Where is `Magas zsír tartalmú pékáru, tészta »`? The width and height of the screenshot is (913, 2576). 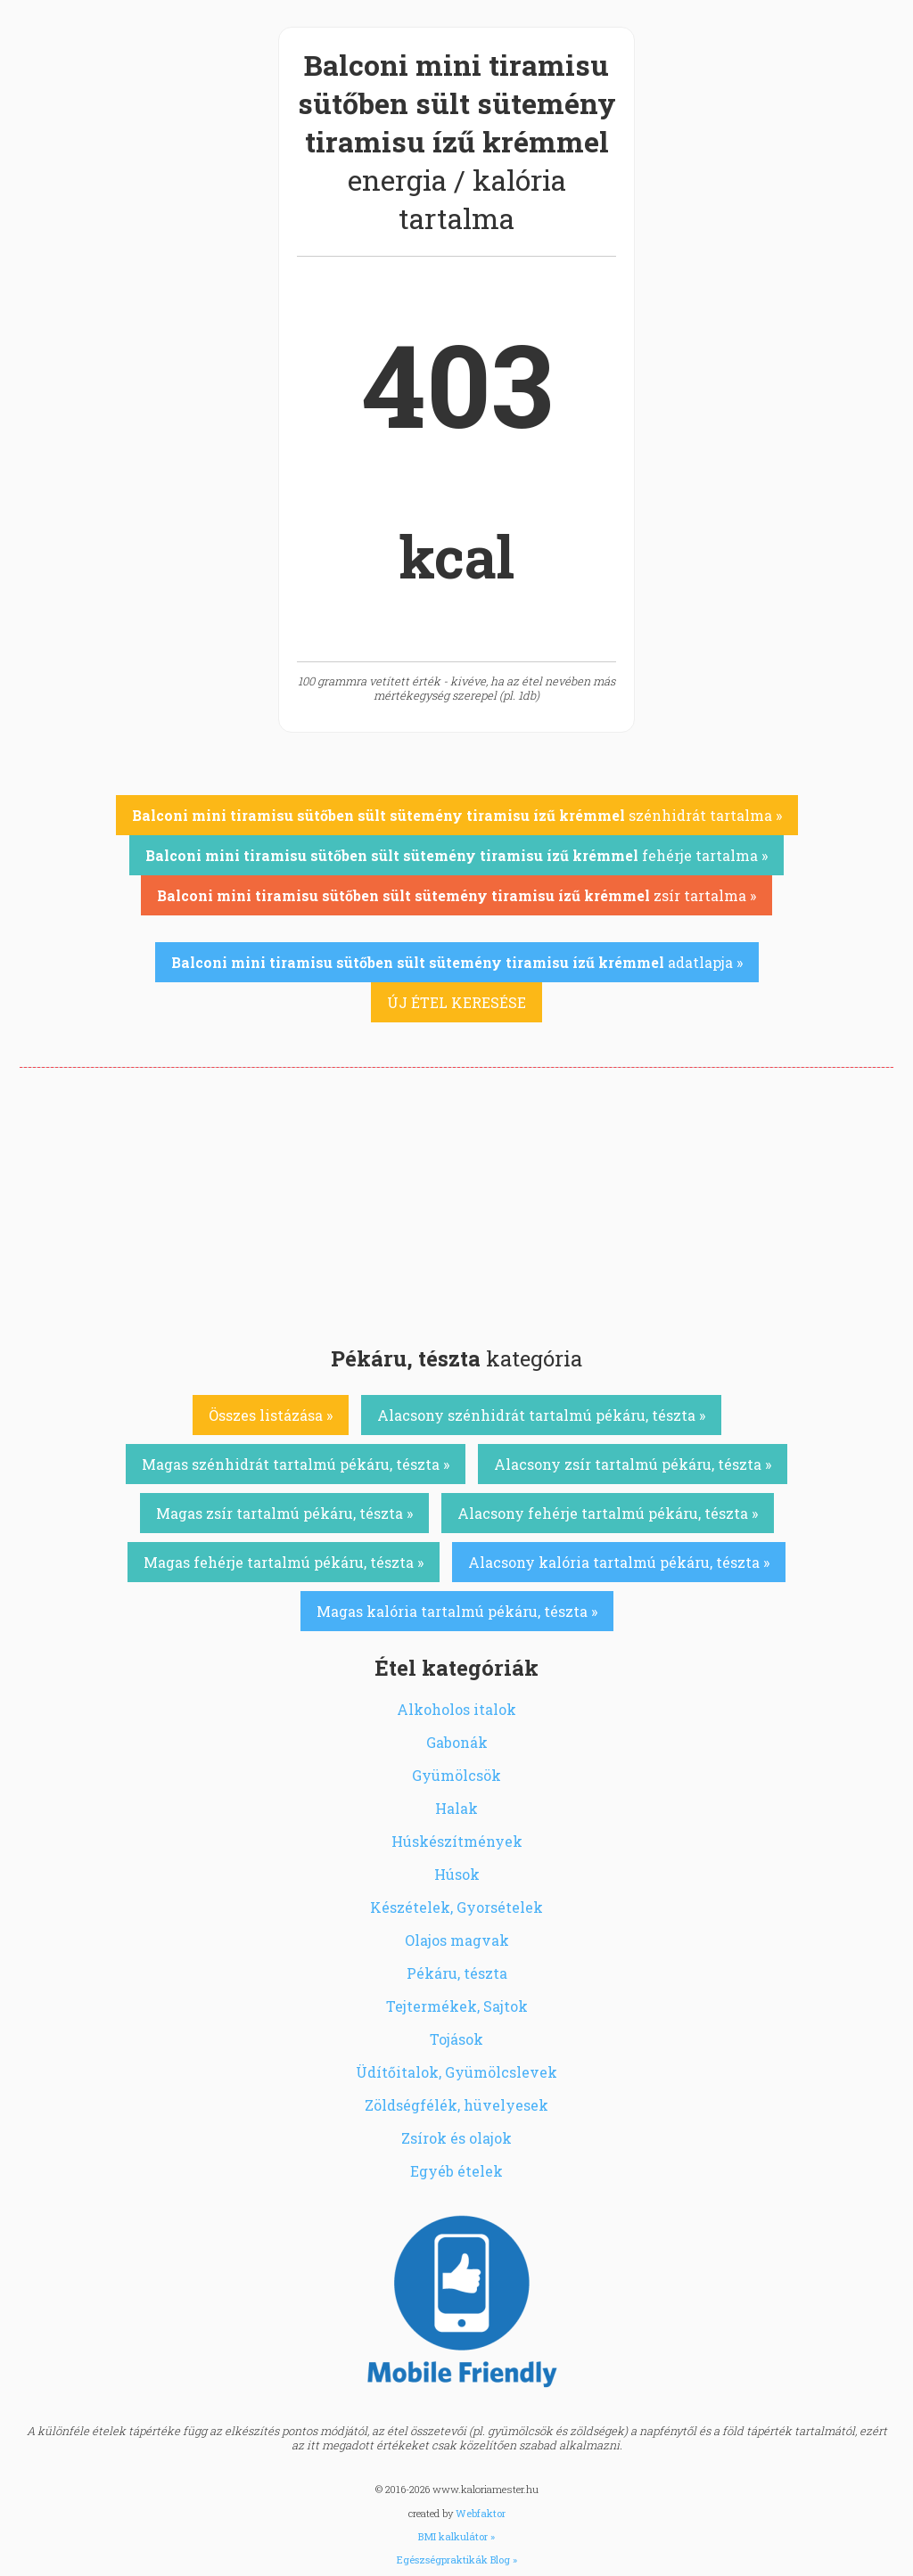
Magas zsír tartalmú pékáru, tészta » is located at coordinates (284, 1513).